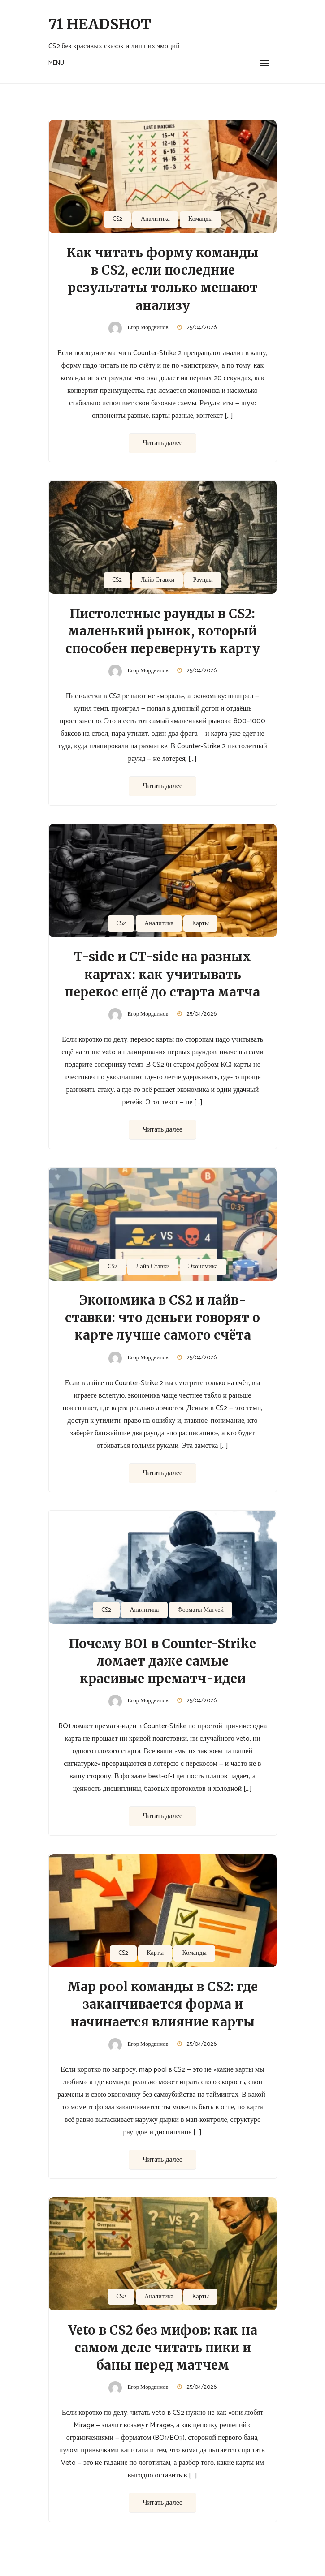 The width and height of the screenshot is (325, 2576). What do you see at coordinates (201, 1610) in the screenshot?
I see `Форматы Матчей` at bounding box center [201, 1610].